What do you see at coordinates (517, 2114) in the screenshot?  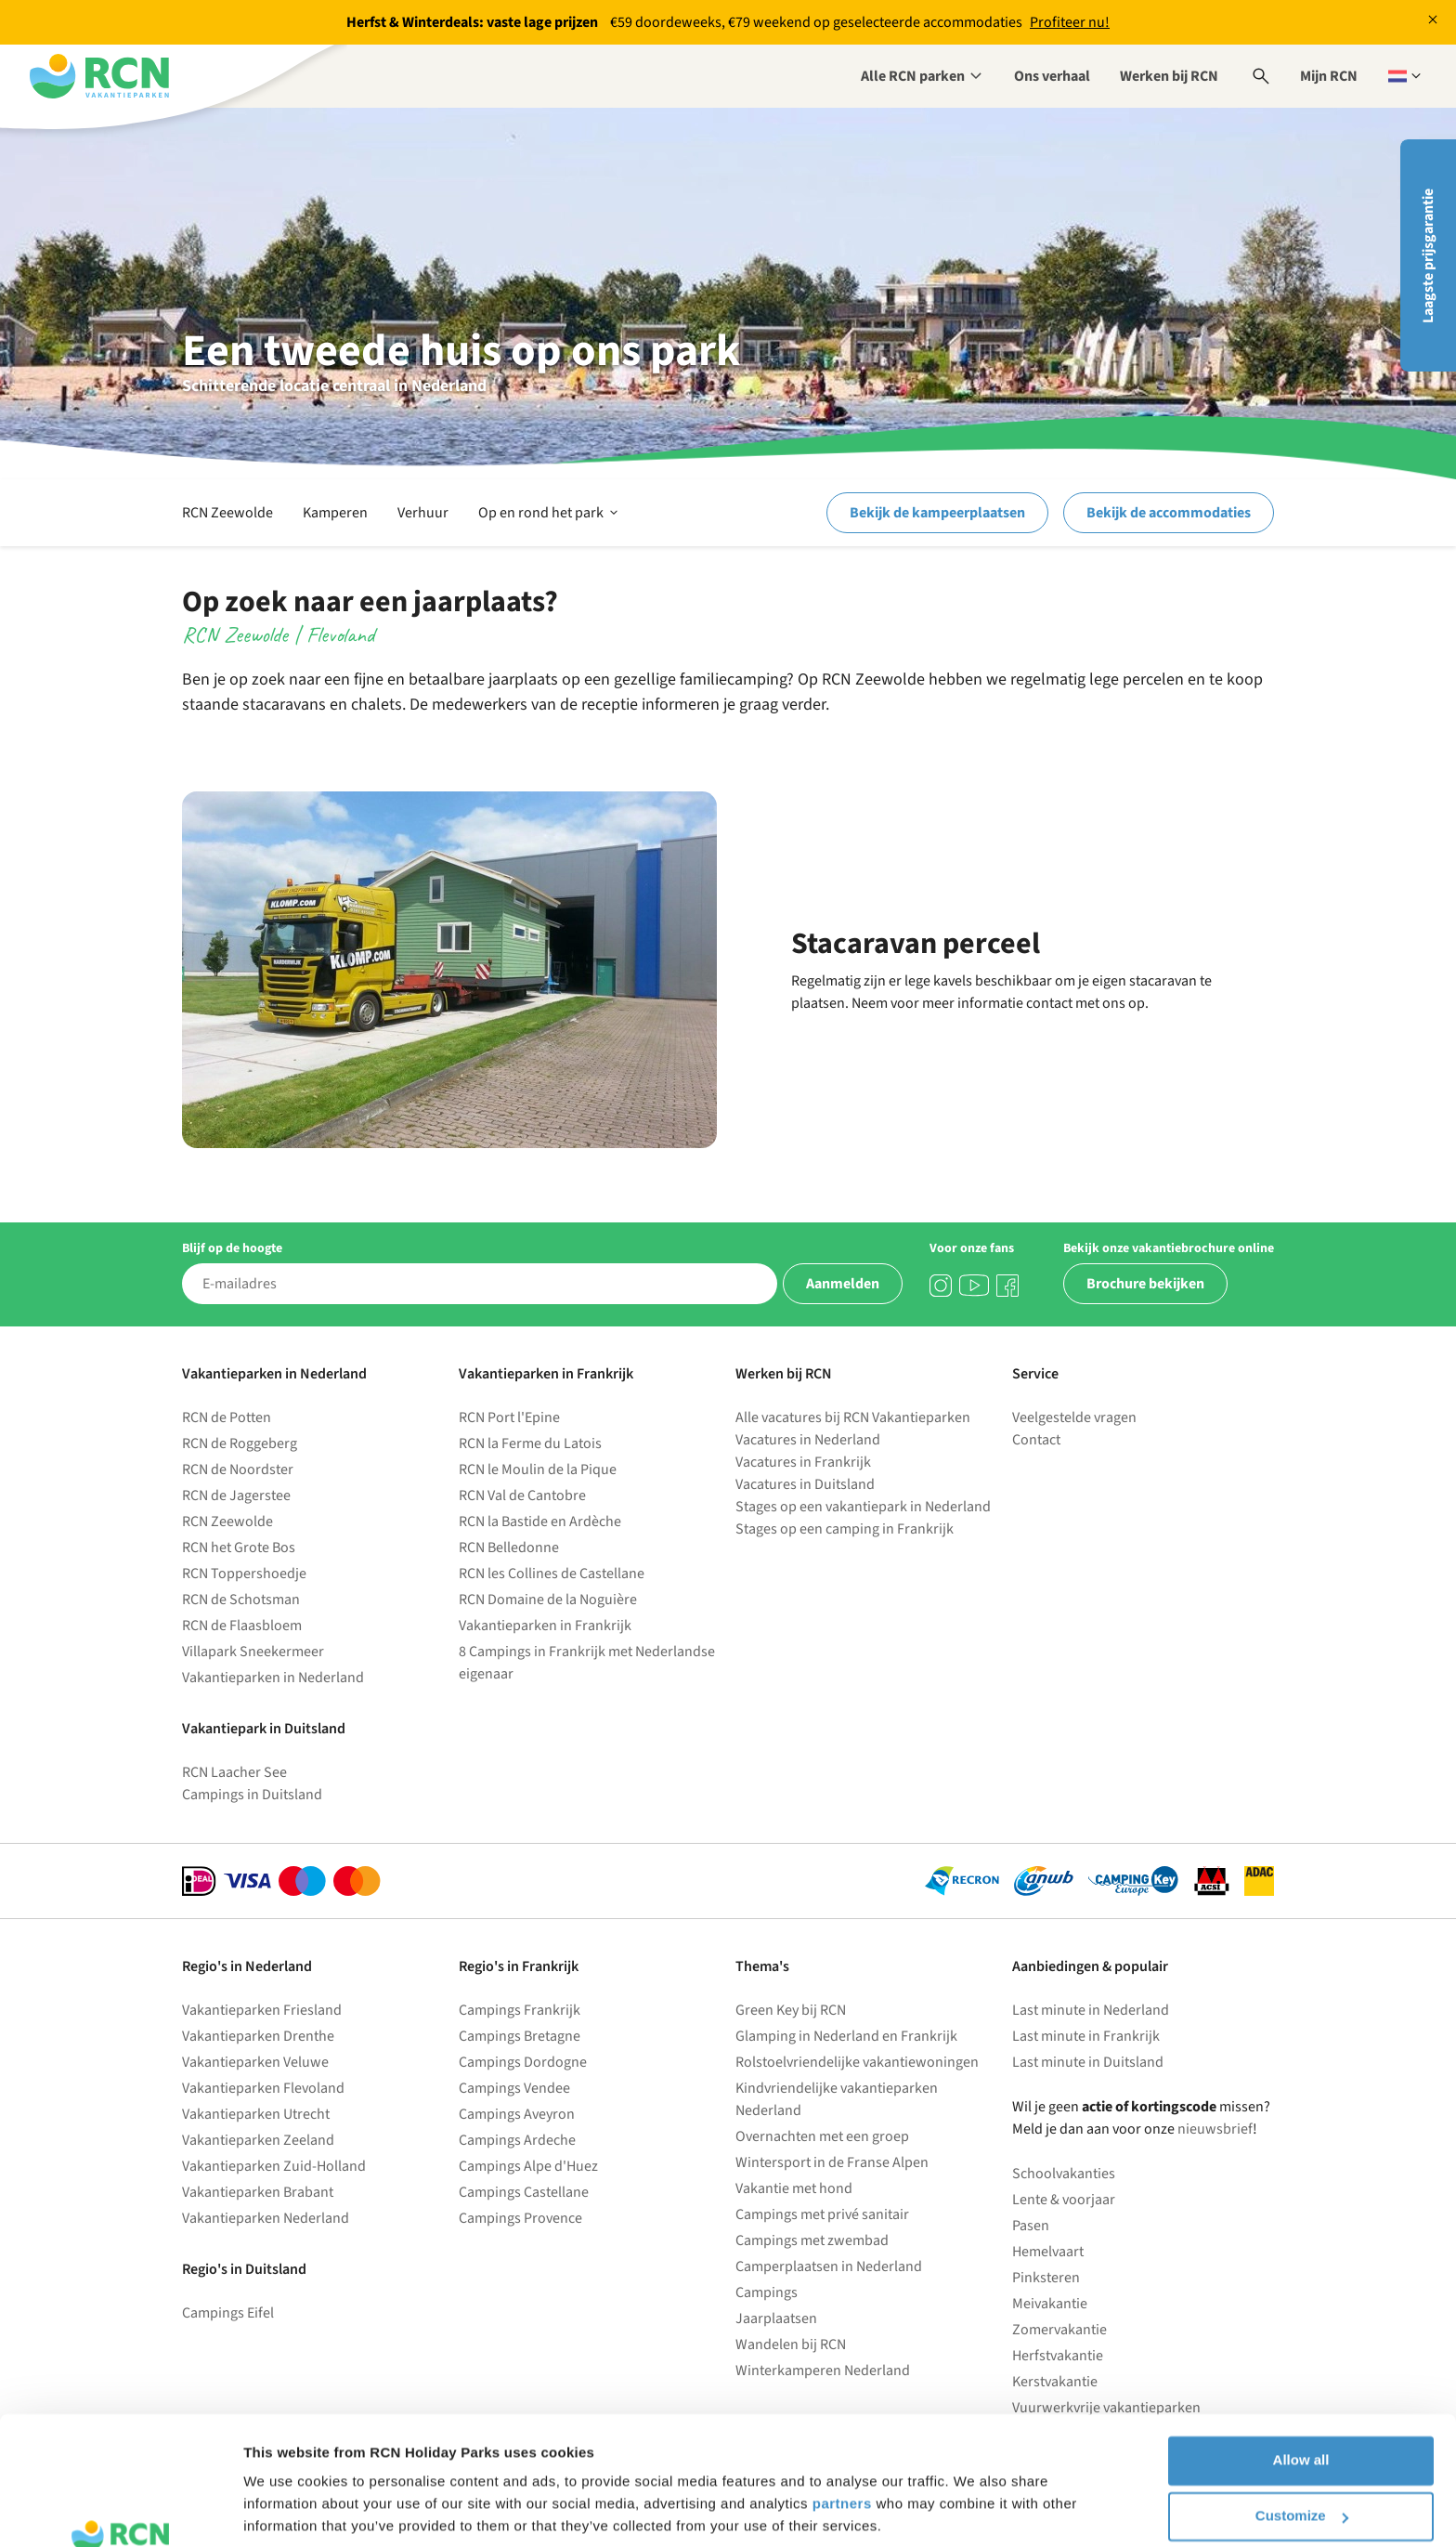 I see `Campings Aveyron` at bounding box center [517, 2114].